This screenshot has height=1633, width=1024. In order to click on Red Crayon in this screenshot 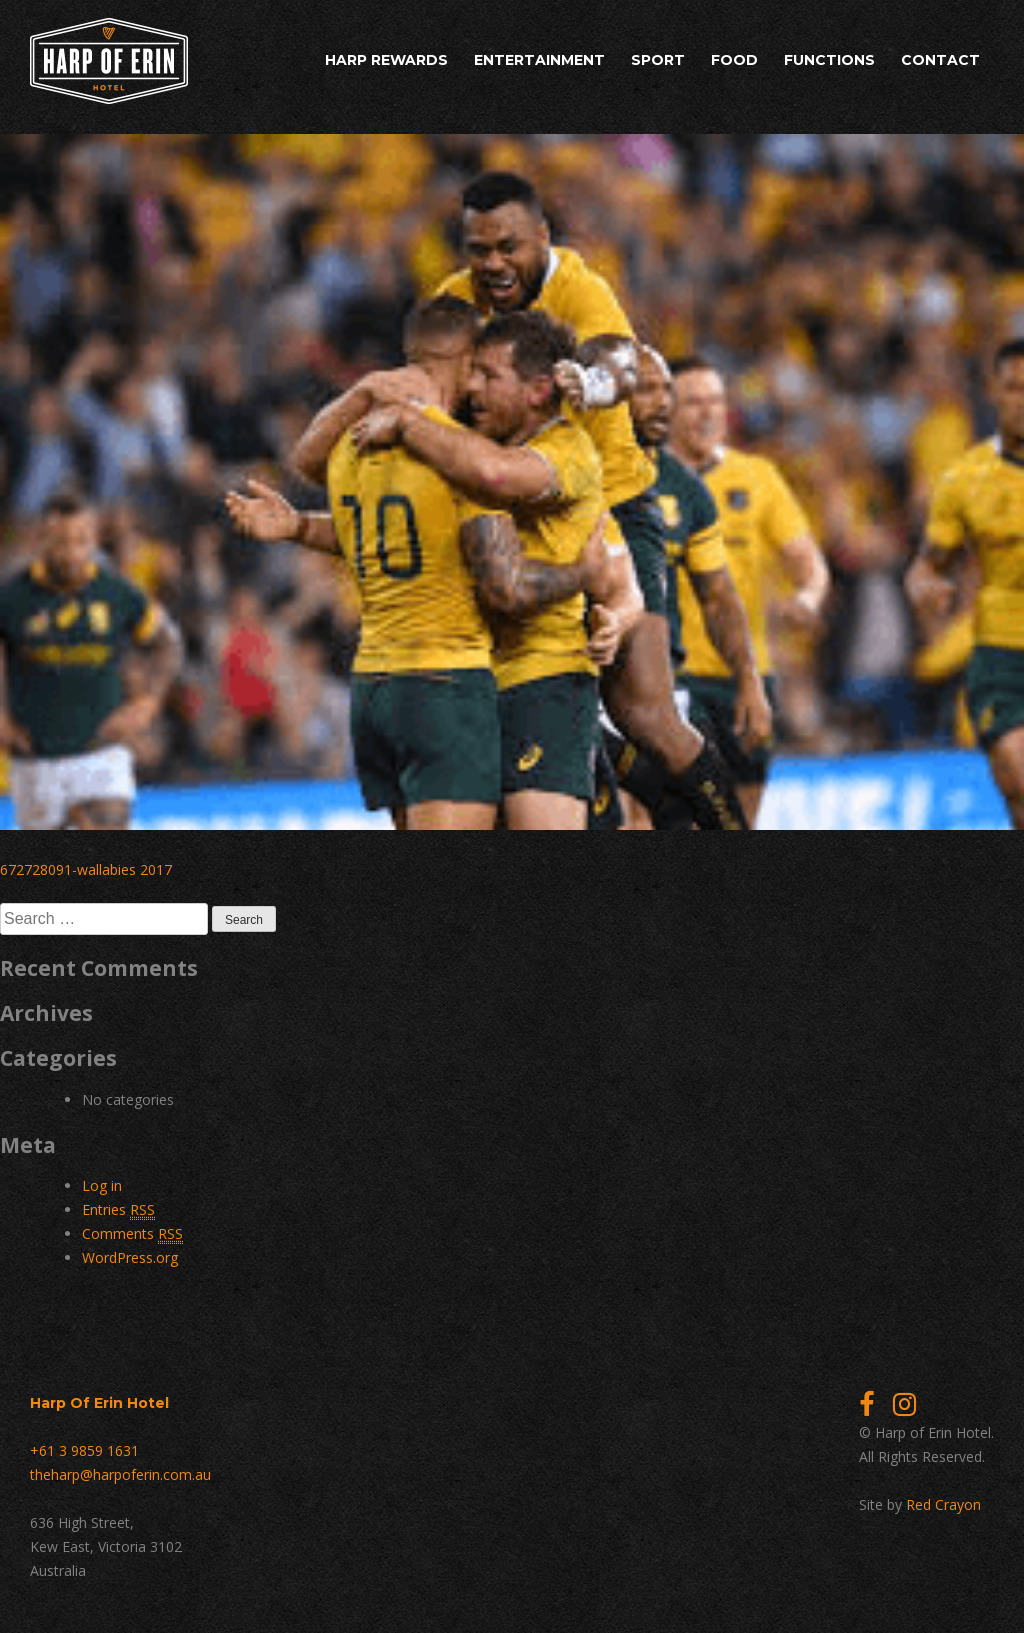, I will do `click(943, 1504)`.